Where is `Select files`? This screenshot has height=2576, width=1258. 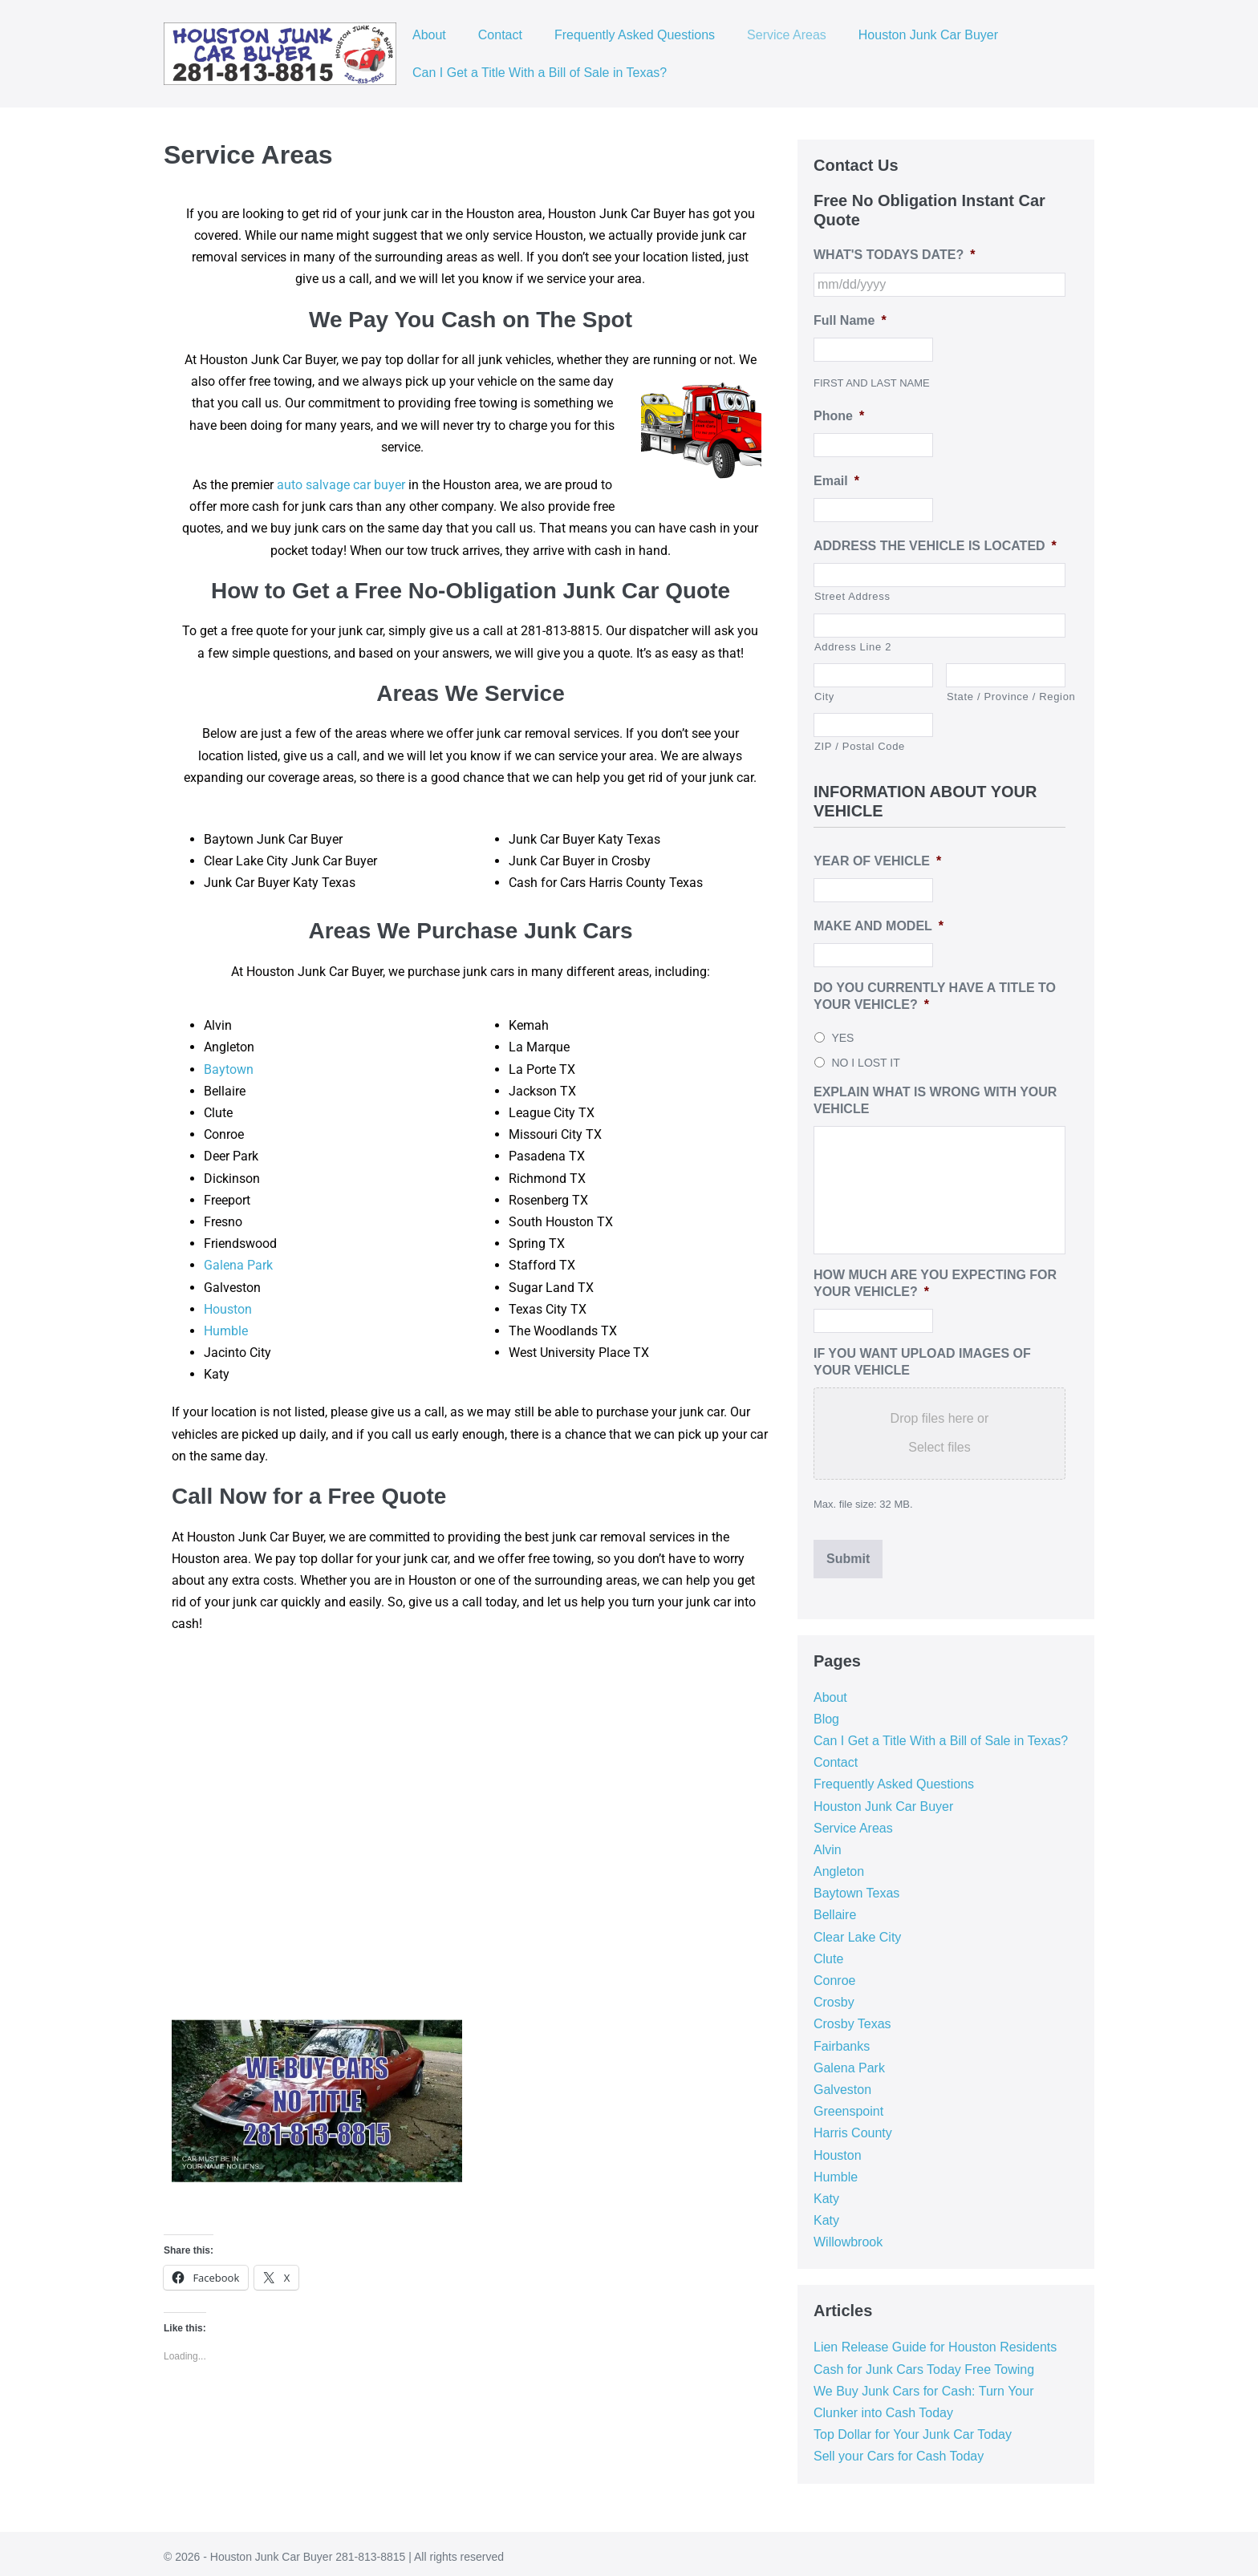
Select files is located at coordinates (939, 1447).